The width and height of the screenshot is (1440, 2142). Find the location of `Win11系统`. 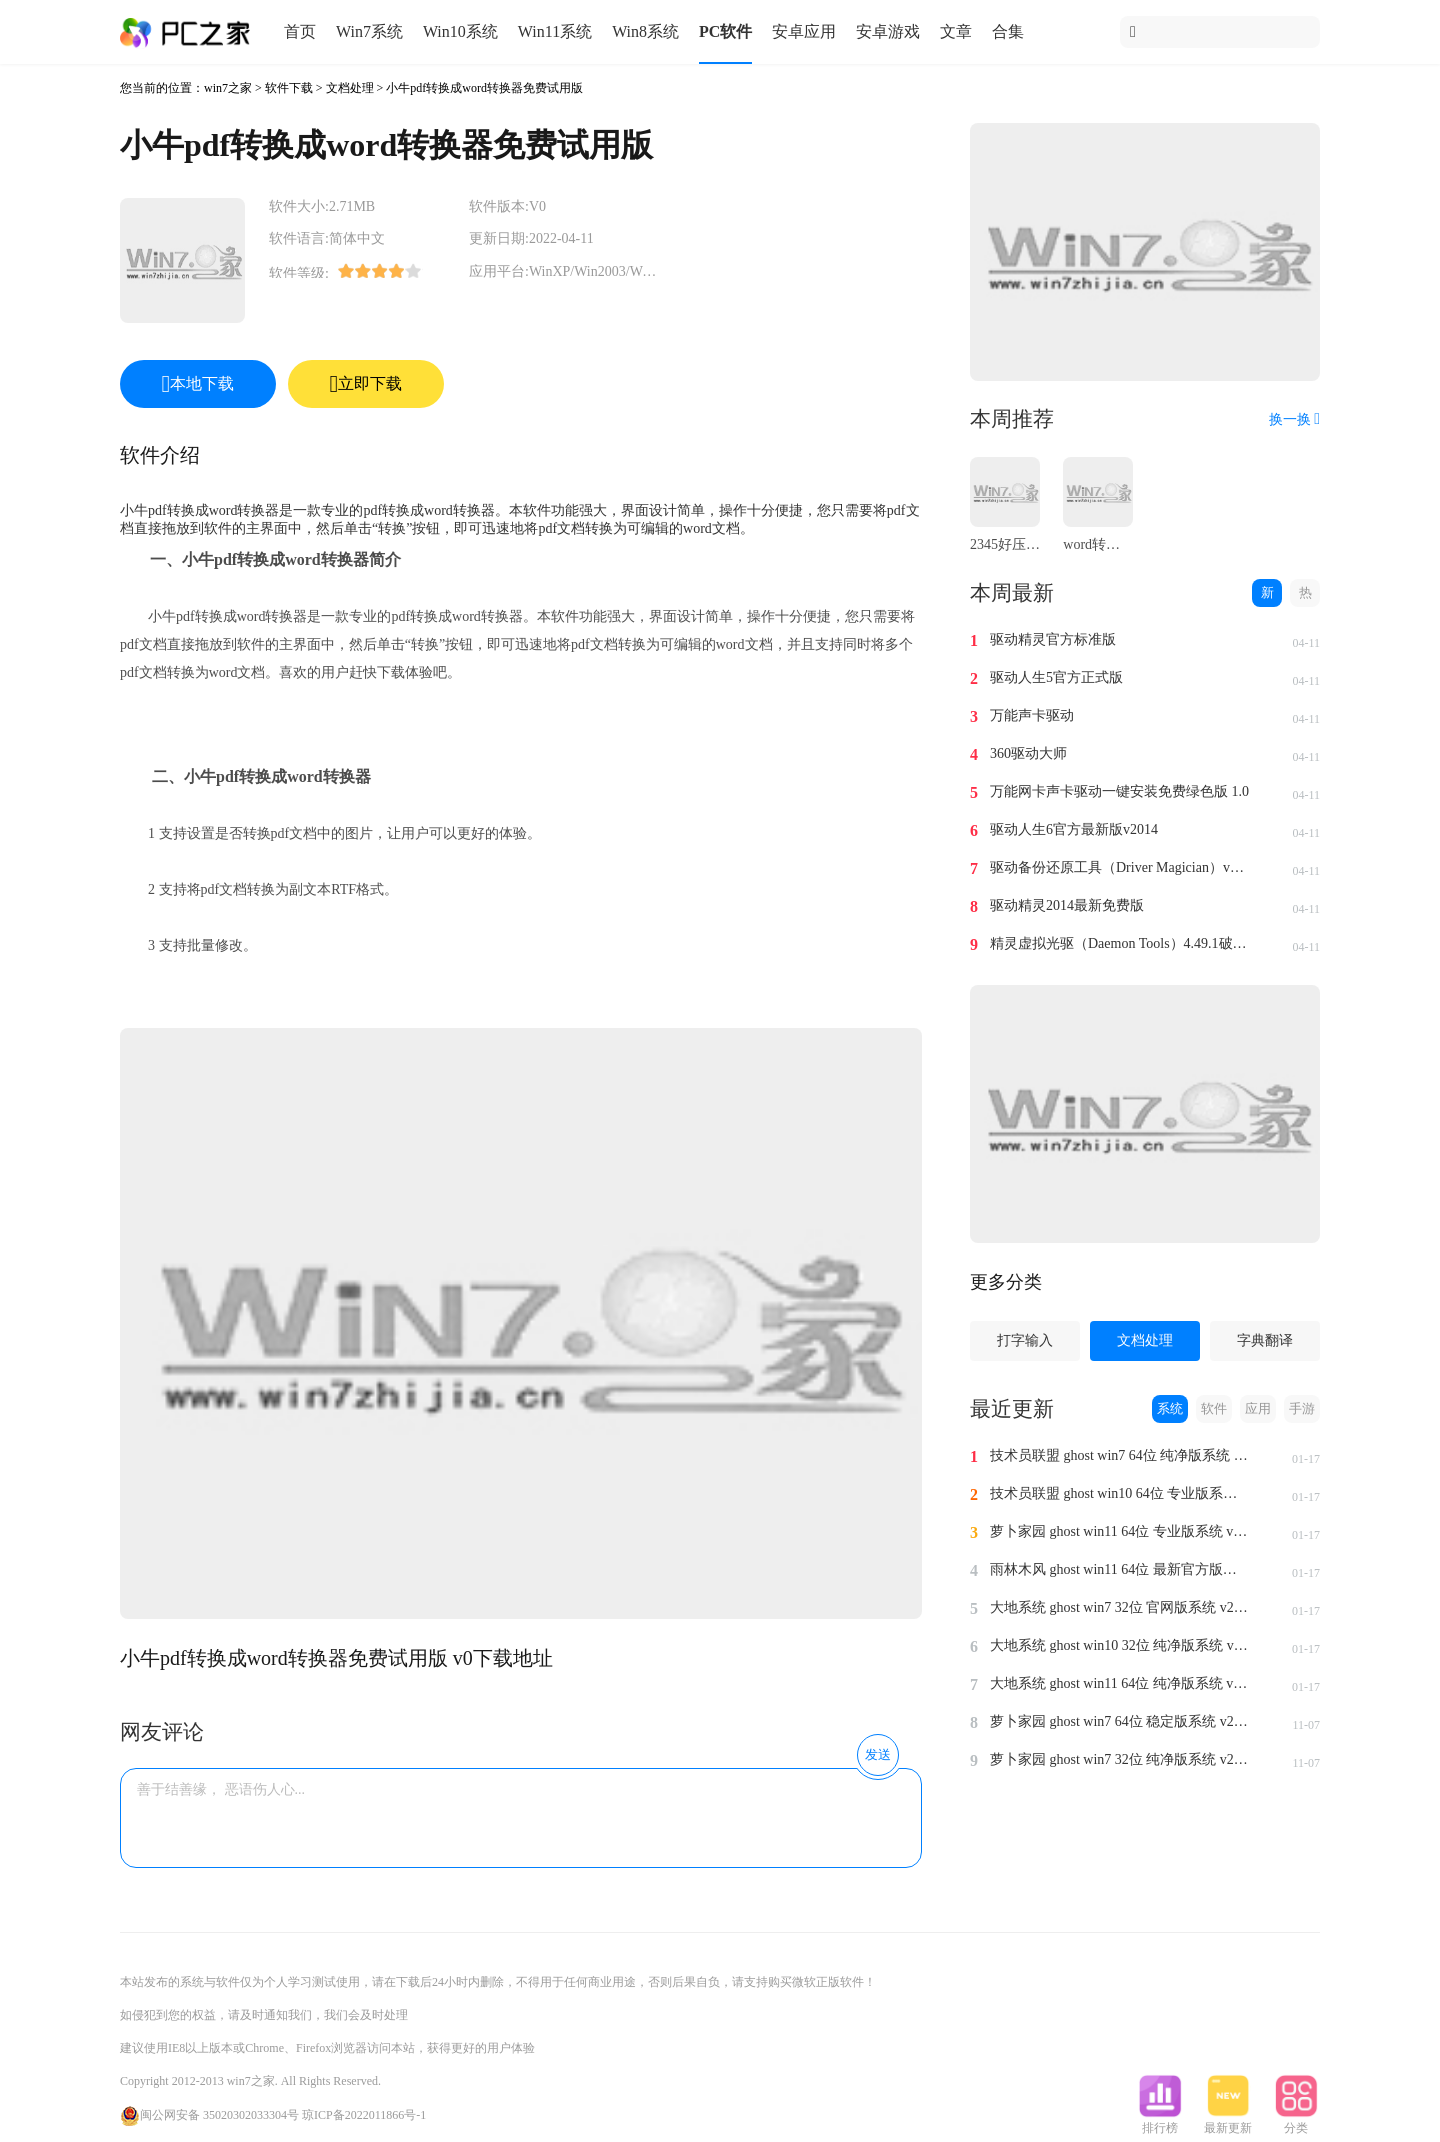

Win11系统 is located at coordinates (555, 31).